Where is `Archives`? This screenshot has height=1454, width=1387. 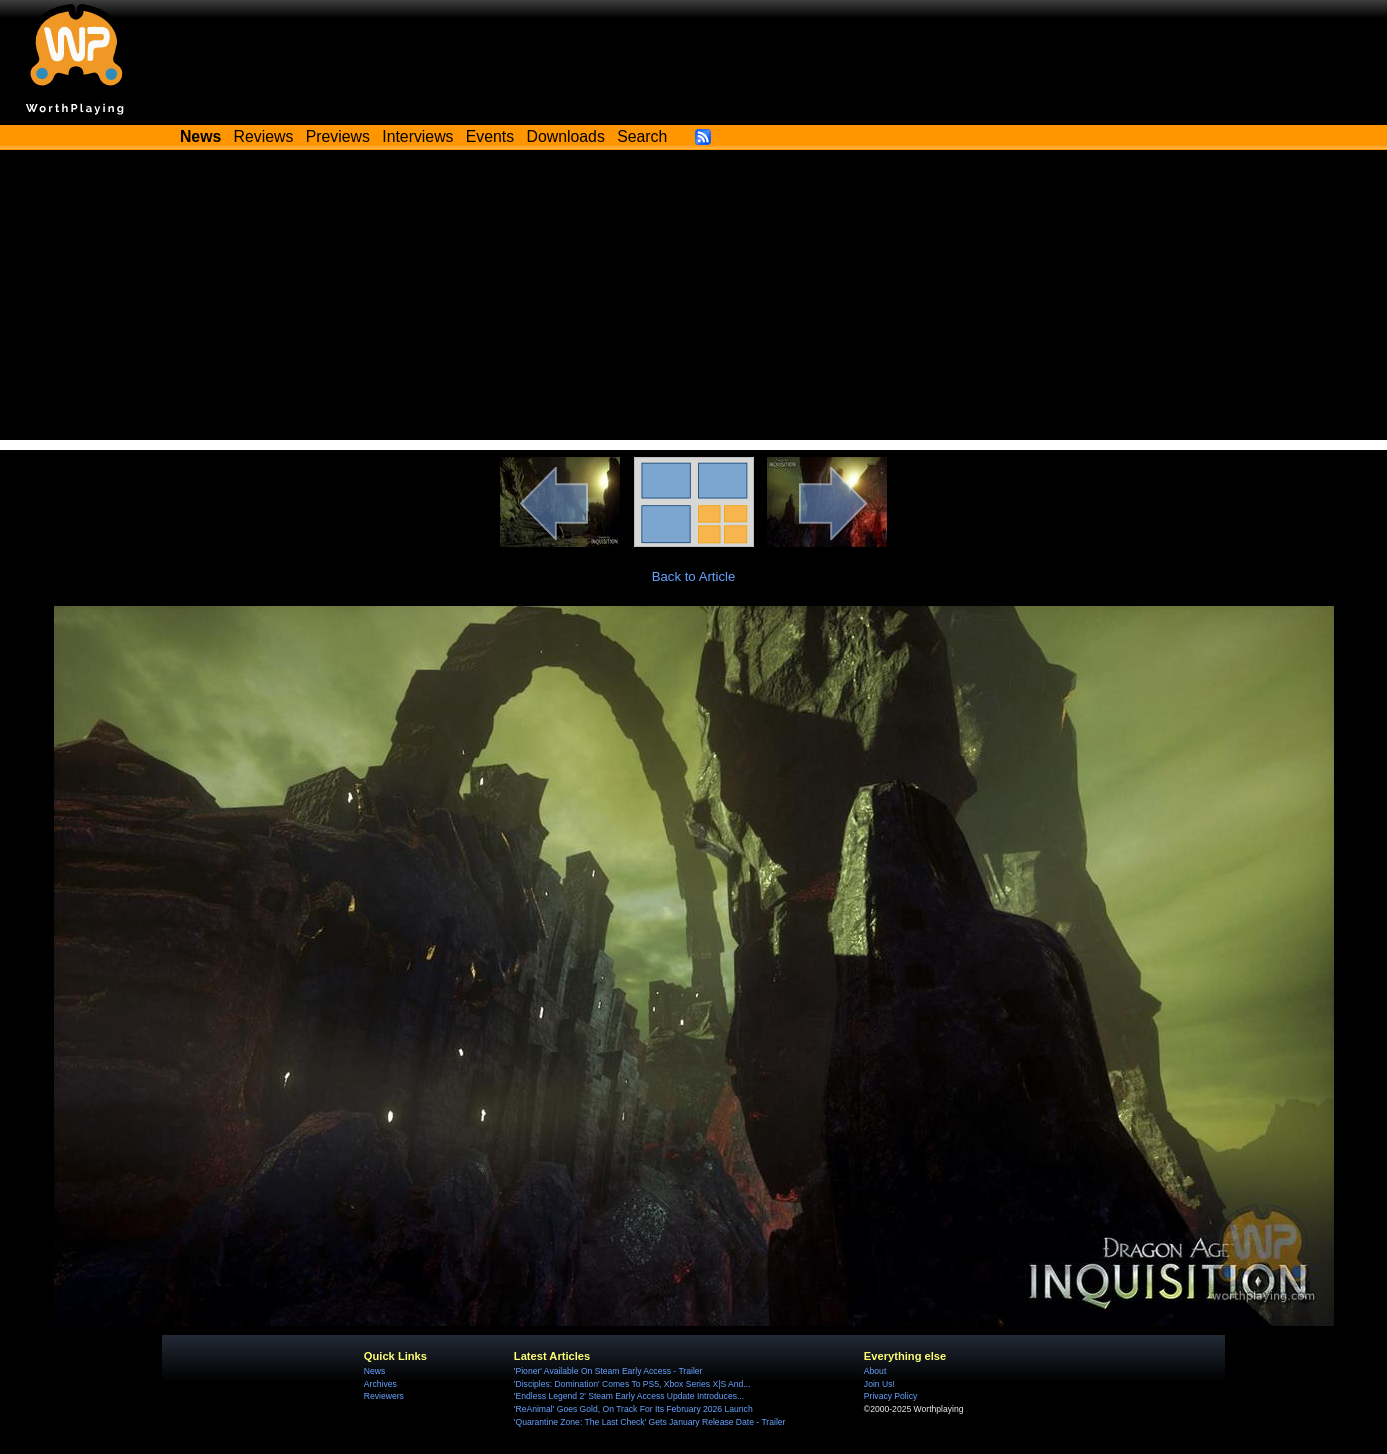 Archives is located at coordinates (380, 1384).